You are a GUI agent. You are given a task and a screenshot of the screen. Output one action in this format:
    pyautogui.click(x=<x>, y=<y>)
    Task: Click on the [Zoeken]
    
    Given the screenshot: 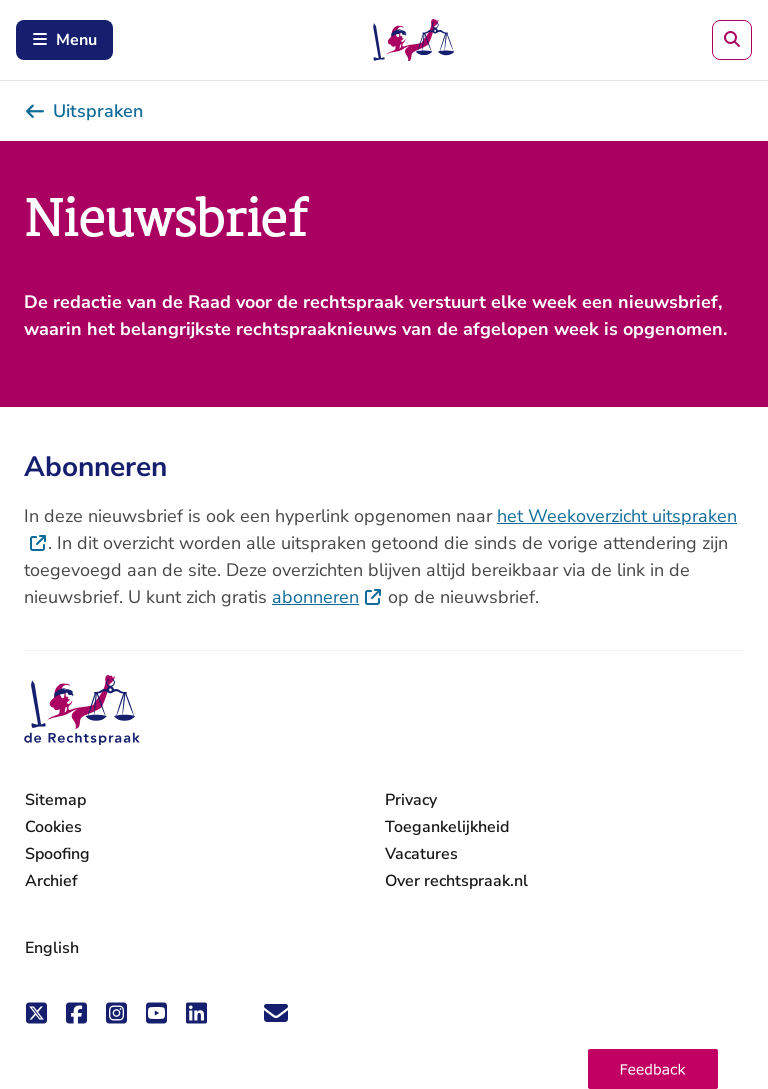 What is the action you would take?
    pyautogui.click(x=732, y=40)
    